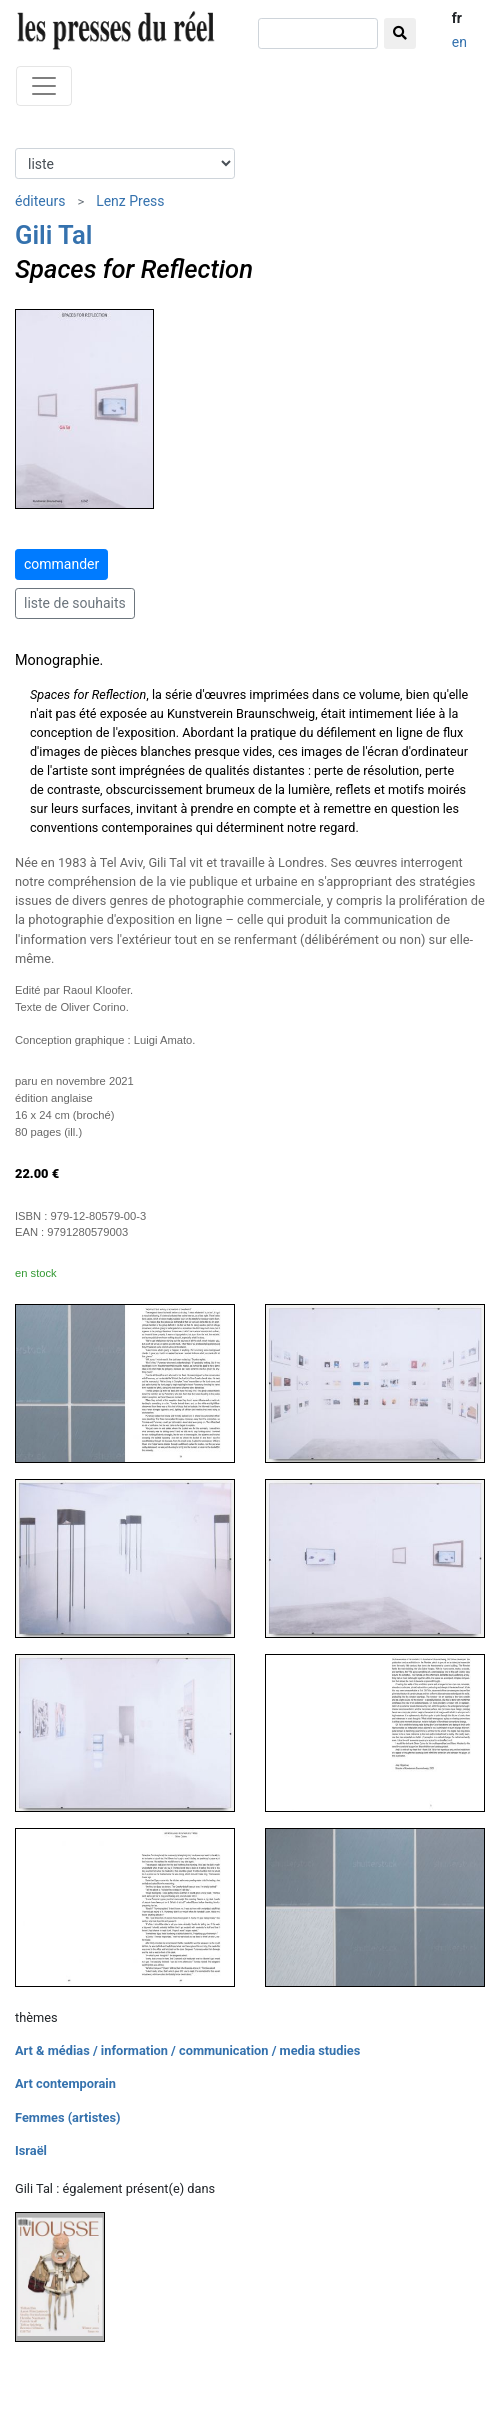 This screenshot has width=500, height=2425. Describe the element at coordinates (130, 201) in the screenshot. I see `Lenz Press` at that location.